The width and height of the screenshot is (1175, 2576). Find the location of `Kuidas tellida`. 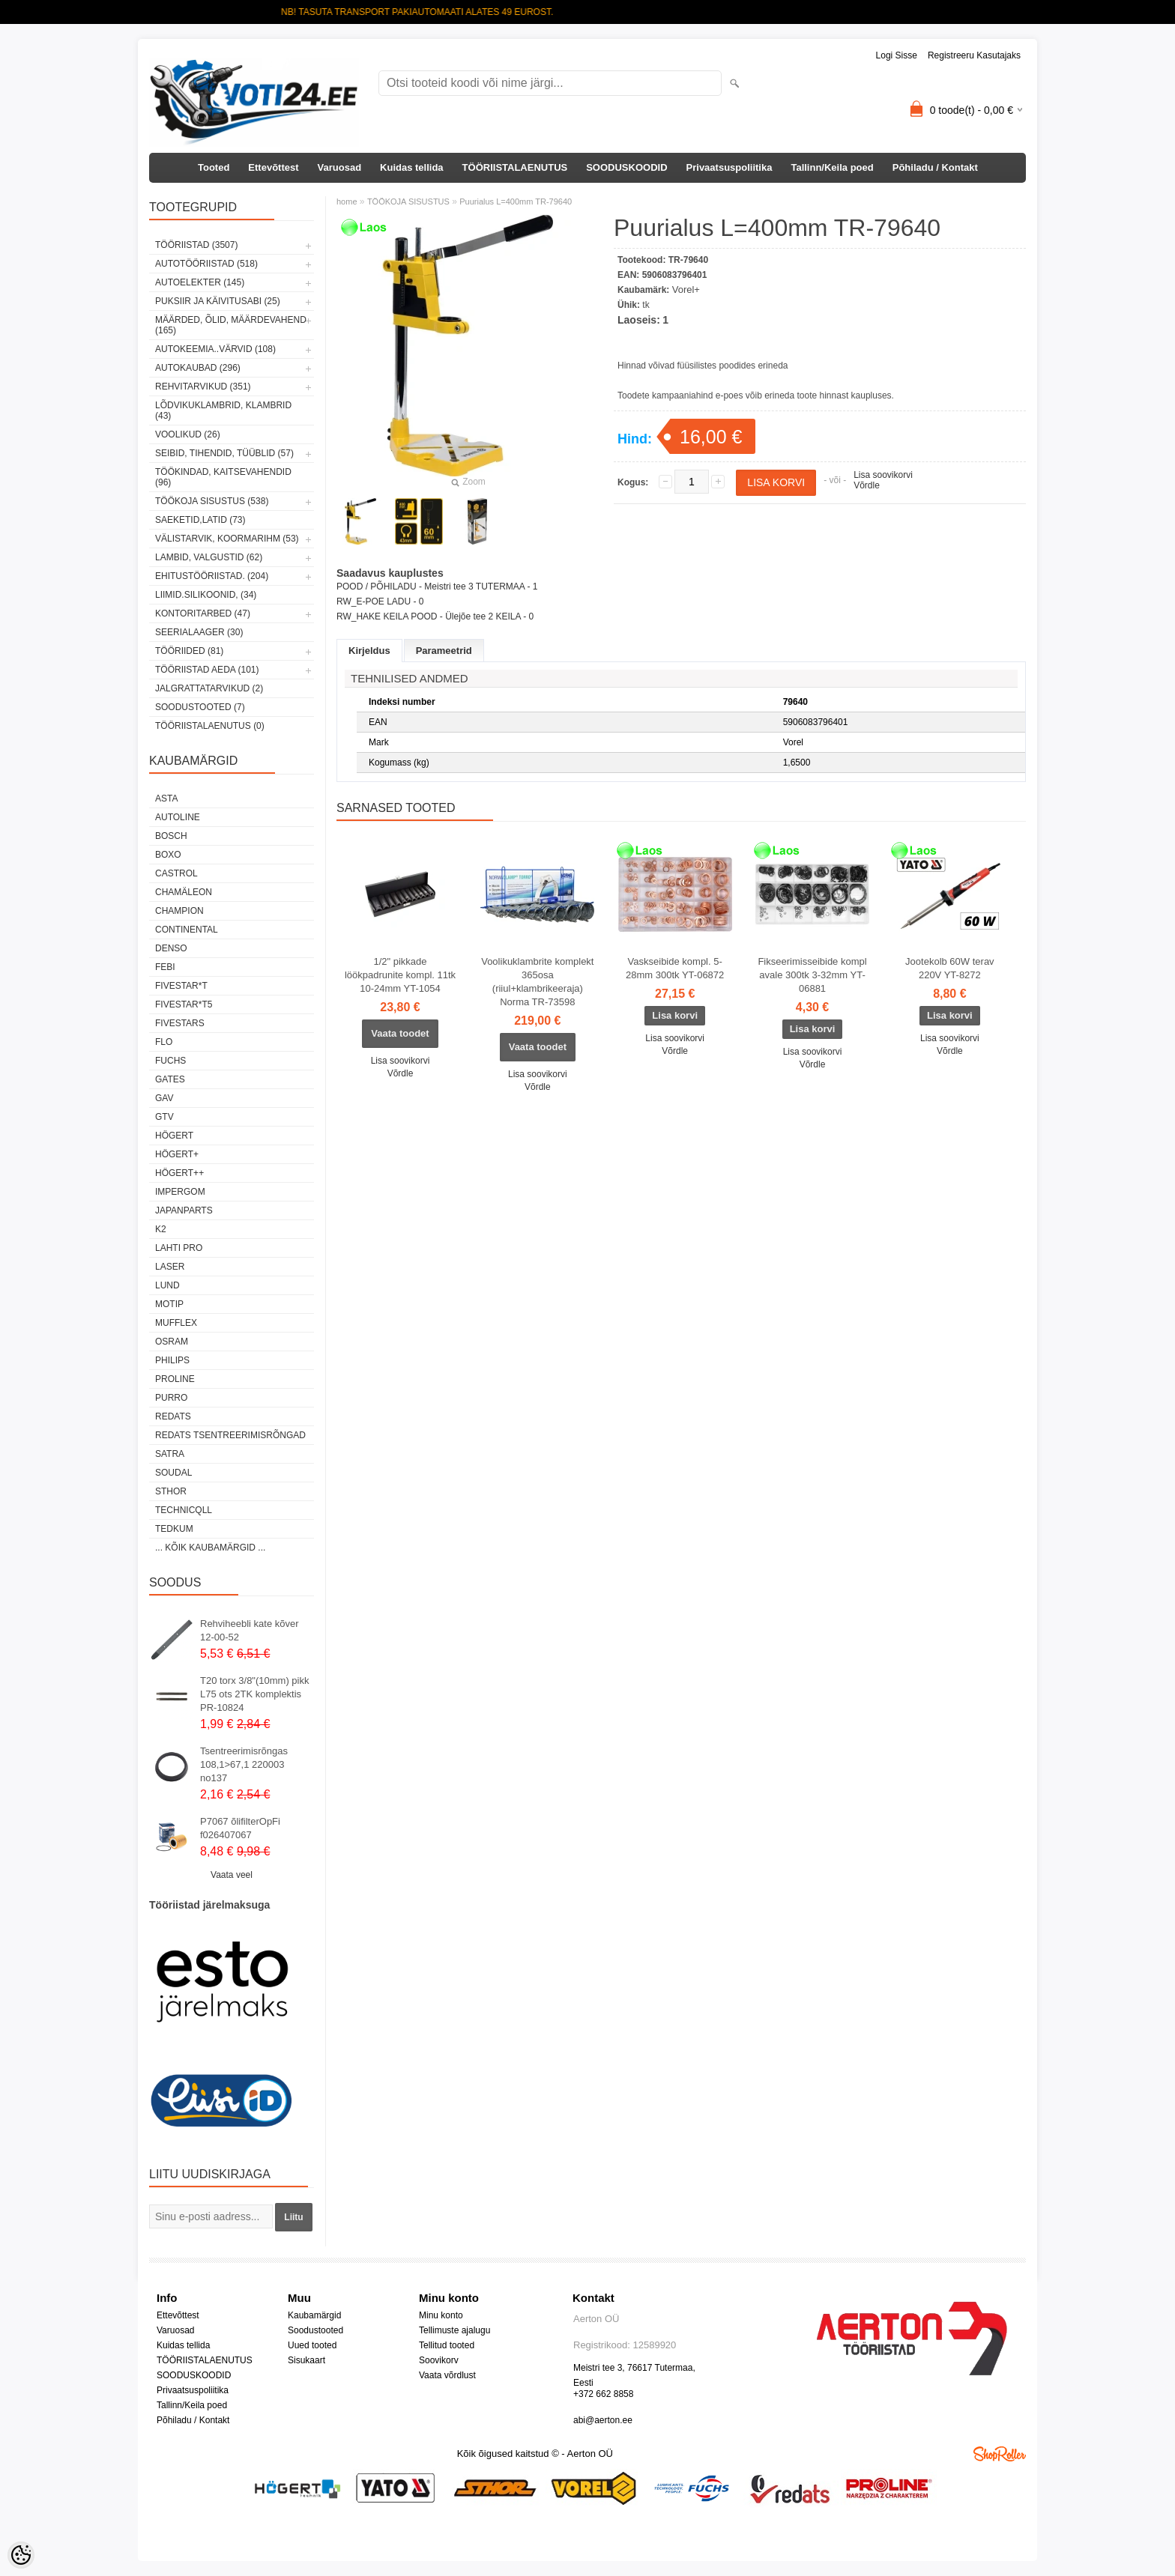

Kuidas tellida is located at coordinates (412, 167).